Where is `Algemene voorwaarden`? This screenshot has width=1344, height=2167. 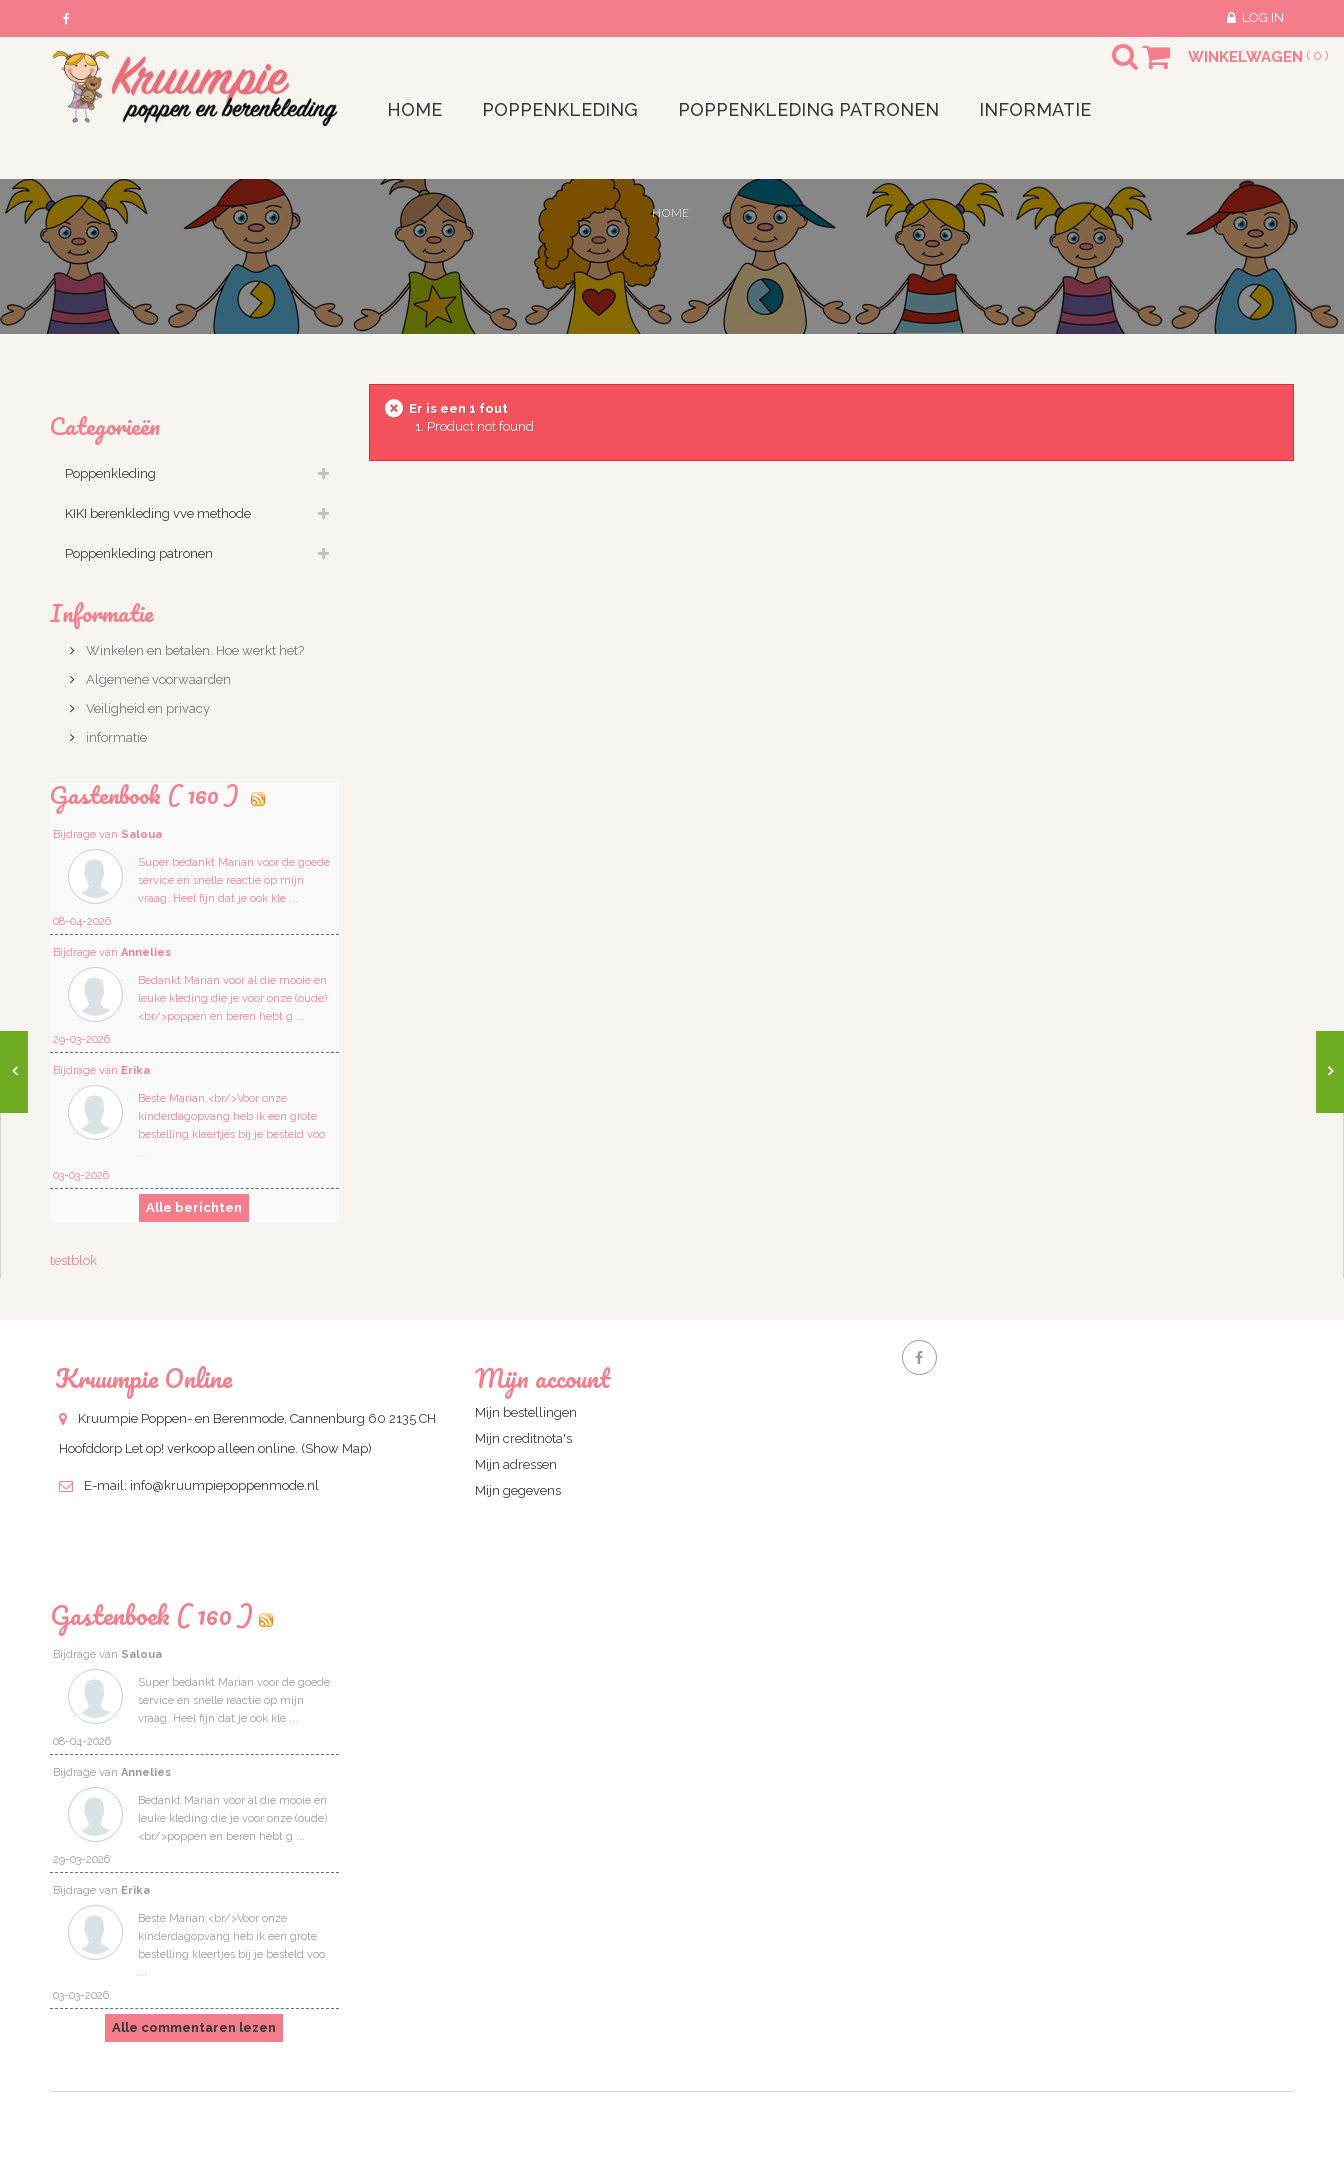 Algemene voorwaarden is located at coordinates (157, 679).